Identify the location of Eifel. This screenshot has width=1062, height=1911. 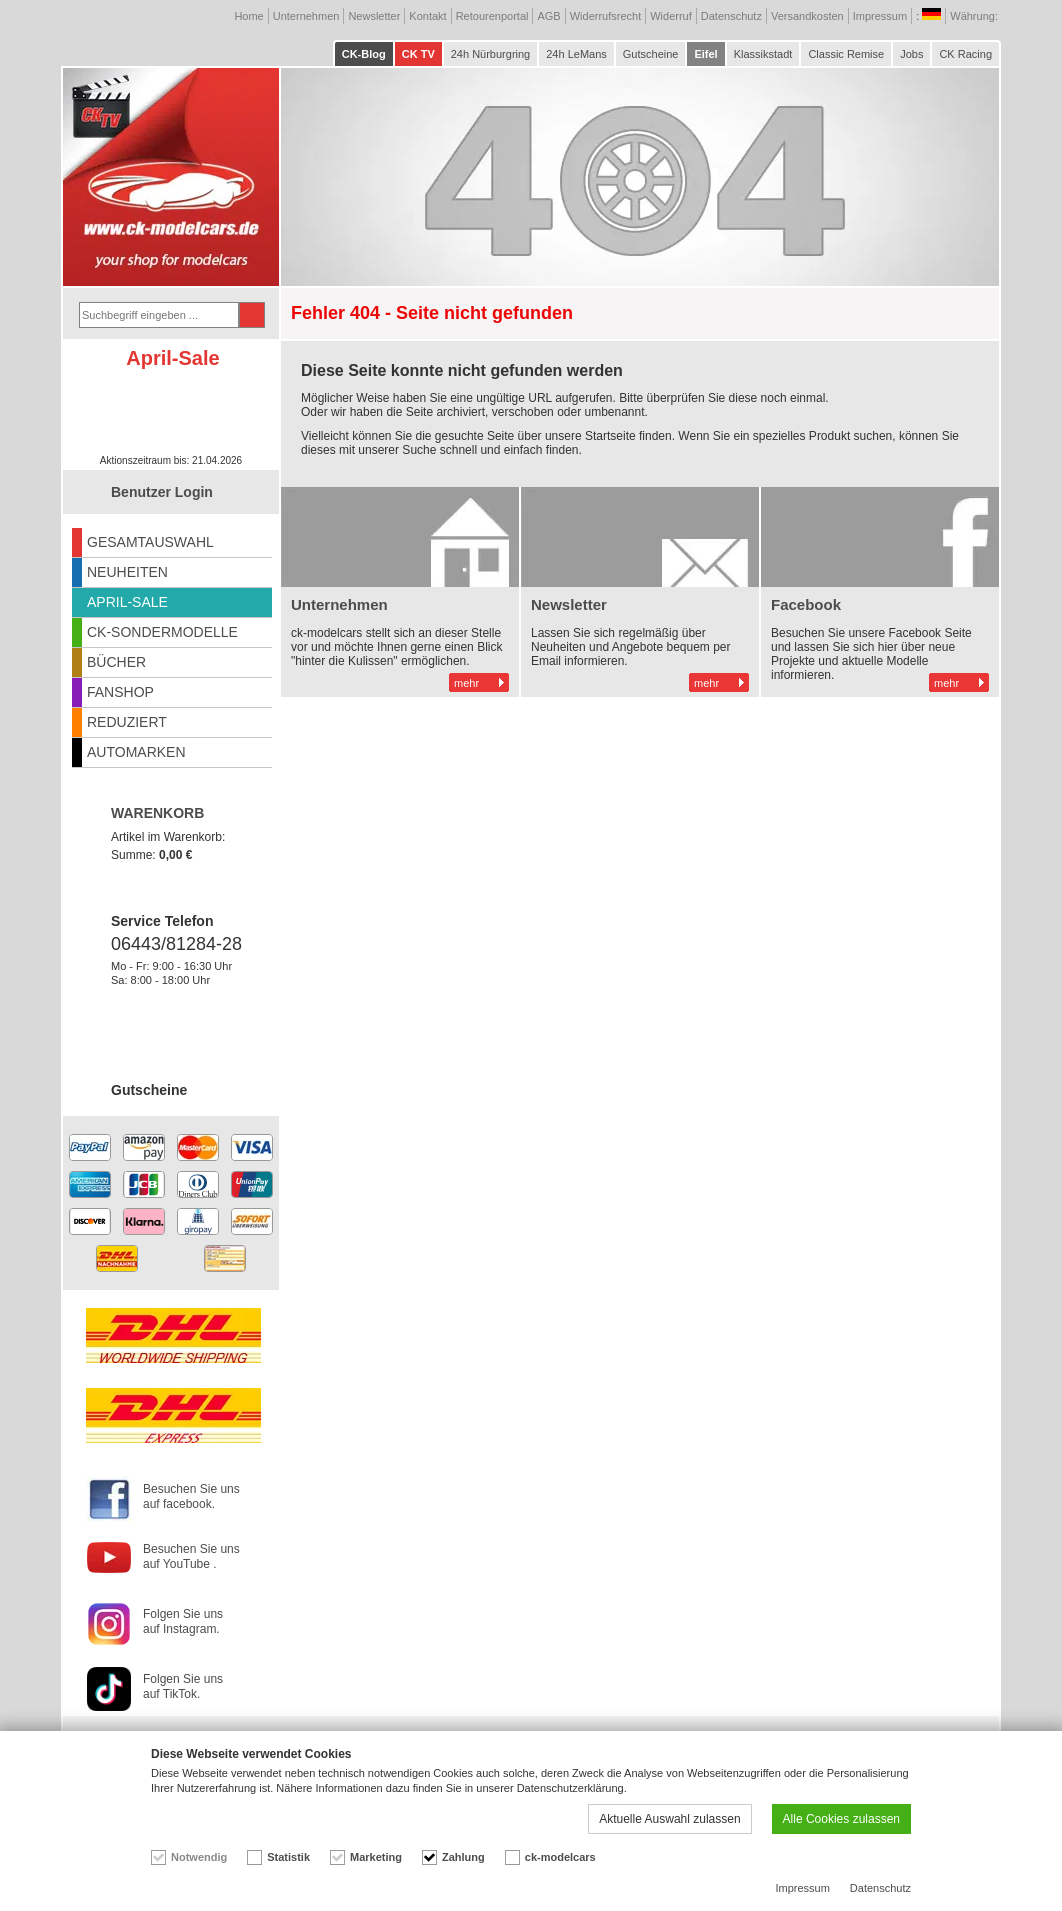
(705, 54).